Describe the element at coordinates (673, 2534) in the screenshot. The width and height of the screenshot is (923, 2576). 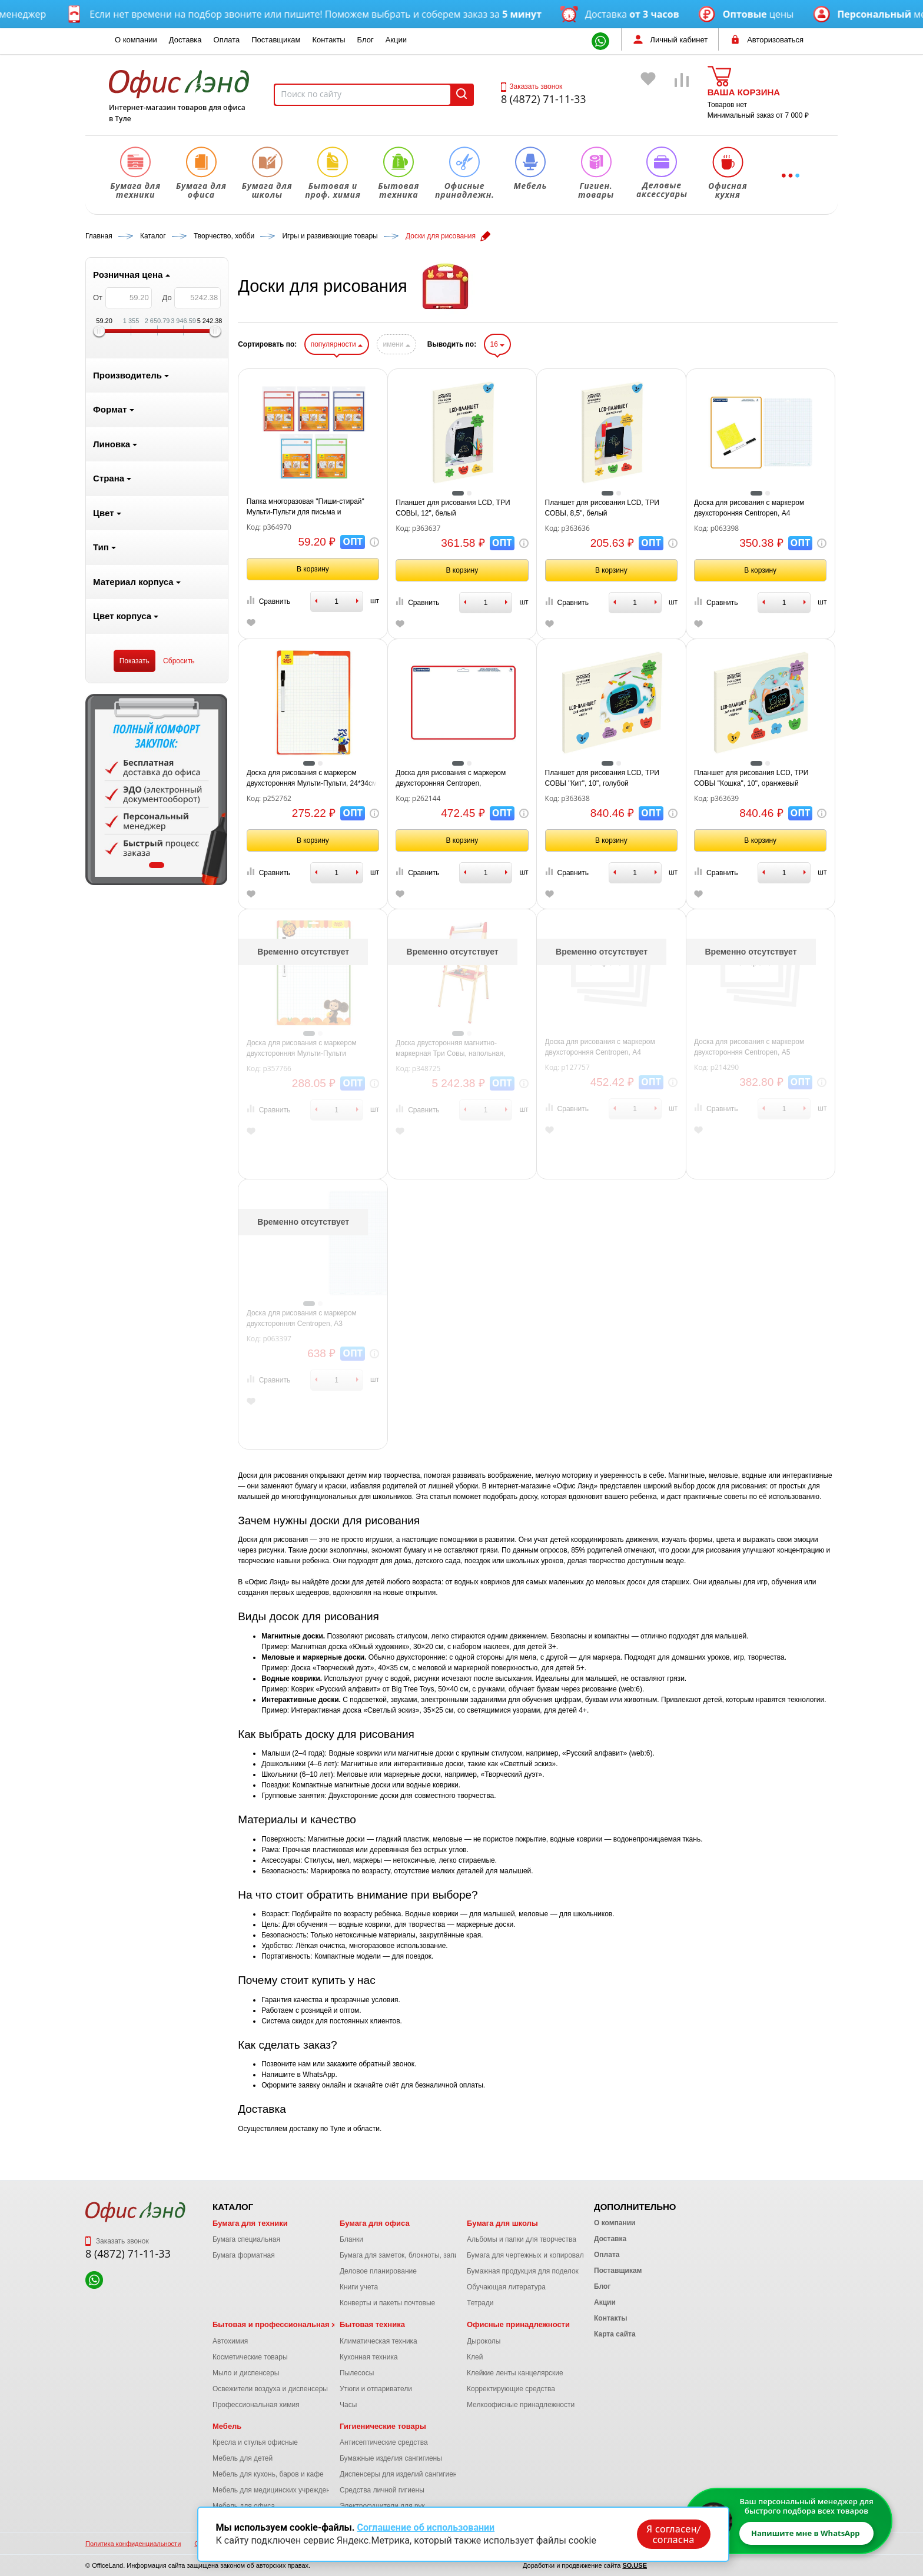
I see `Я согласен/согласна` at that location.